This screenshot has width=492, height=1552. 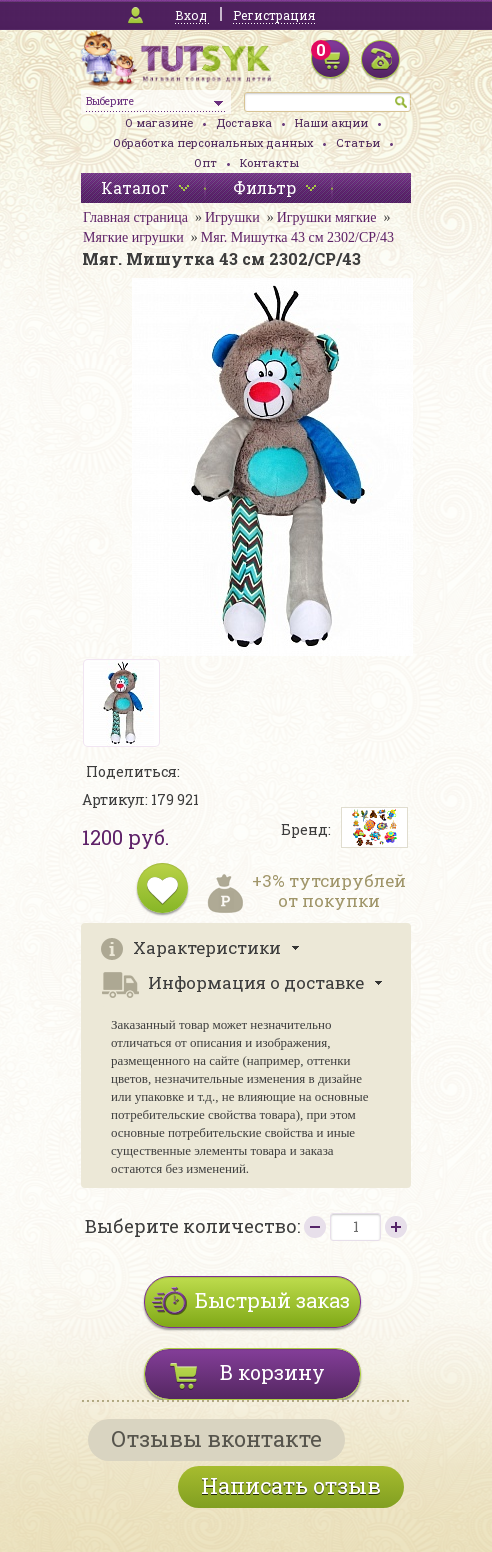 What do you see at coordinates (216, 1438) in the screenshot?
I see `Отзывы вконтакте` at bounding box center [216, 1438].